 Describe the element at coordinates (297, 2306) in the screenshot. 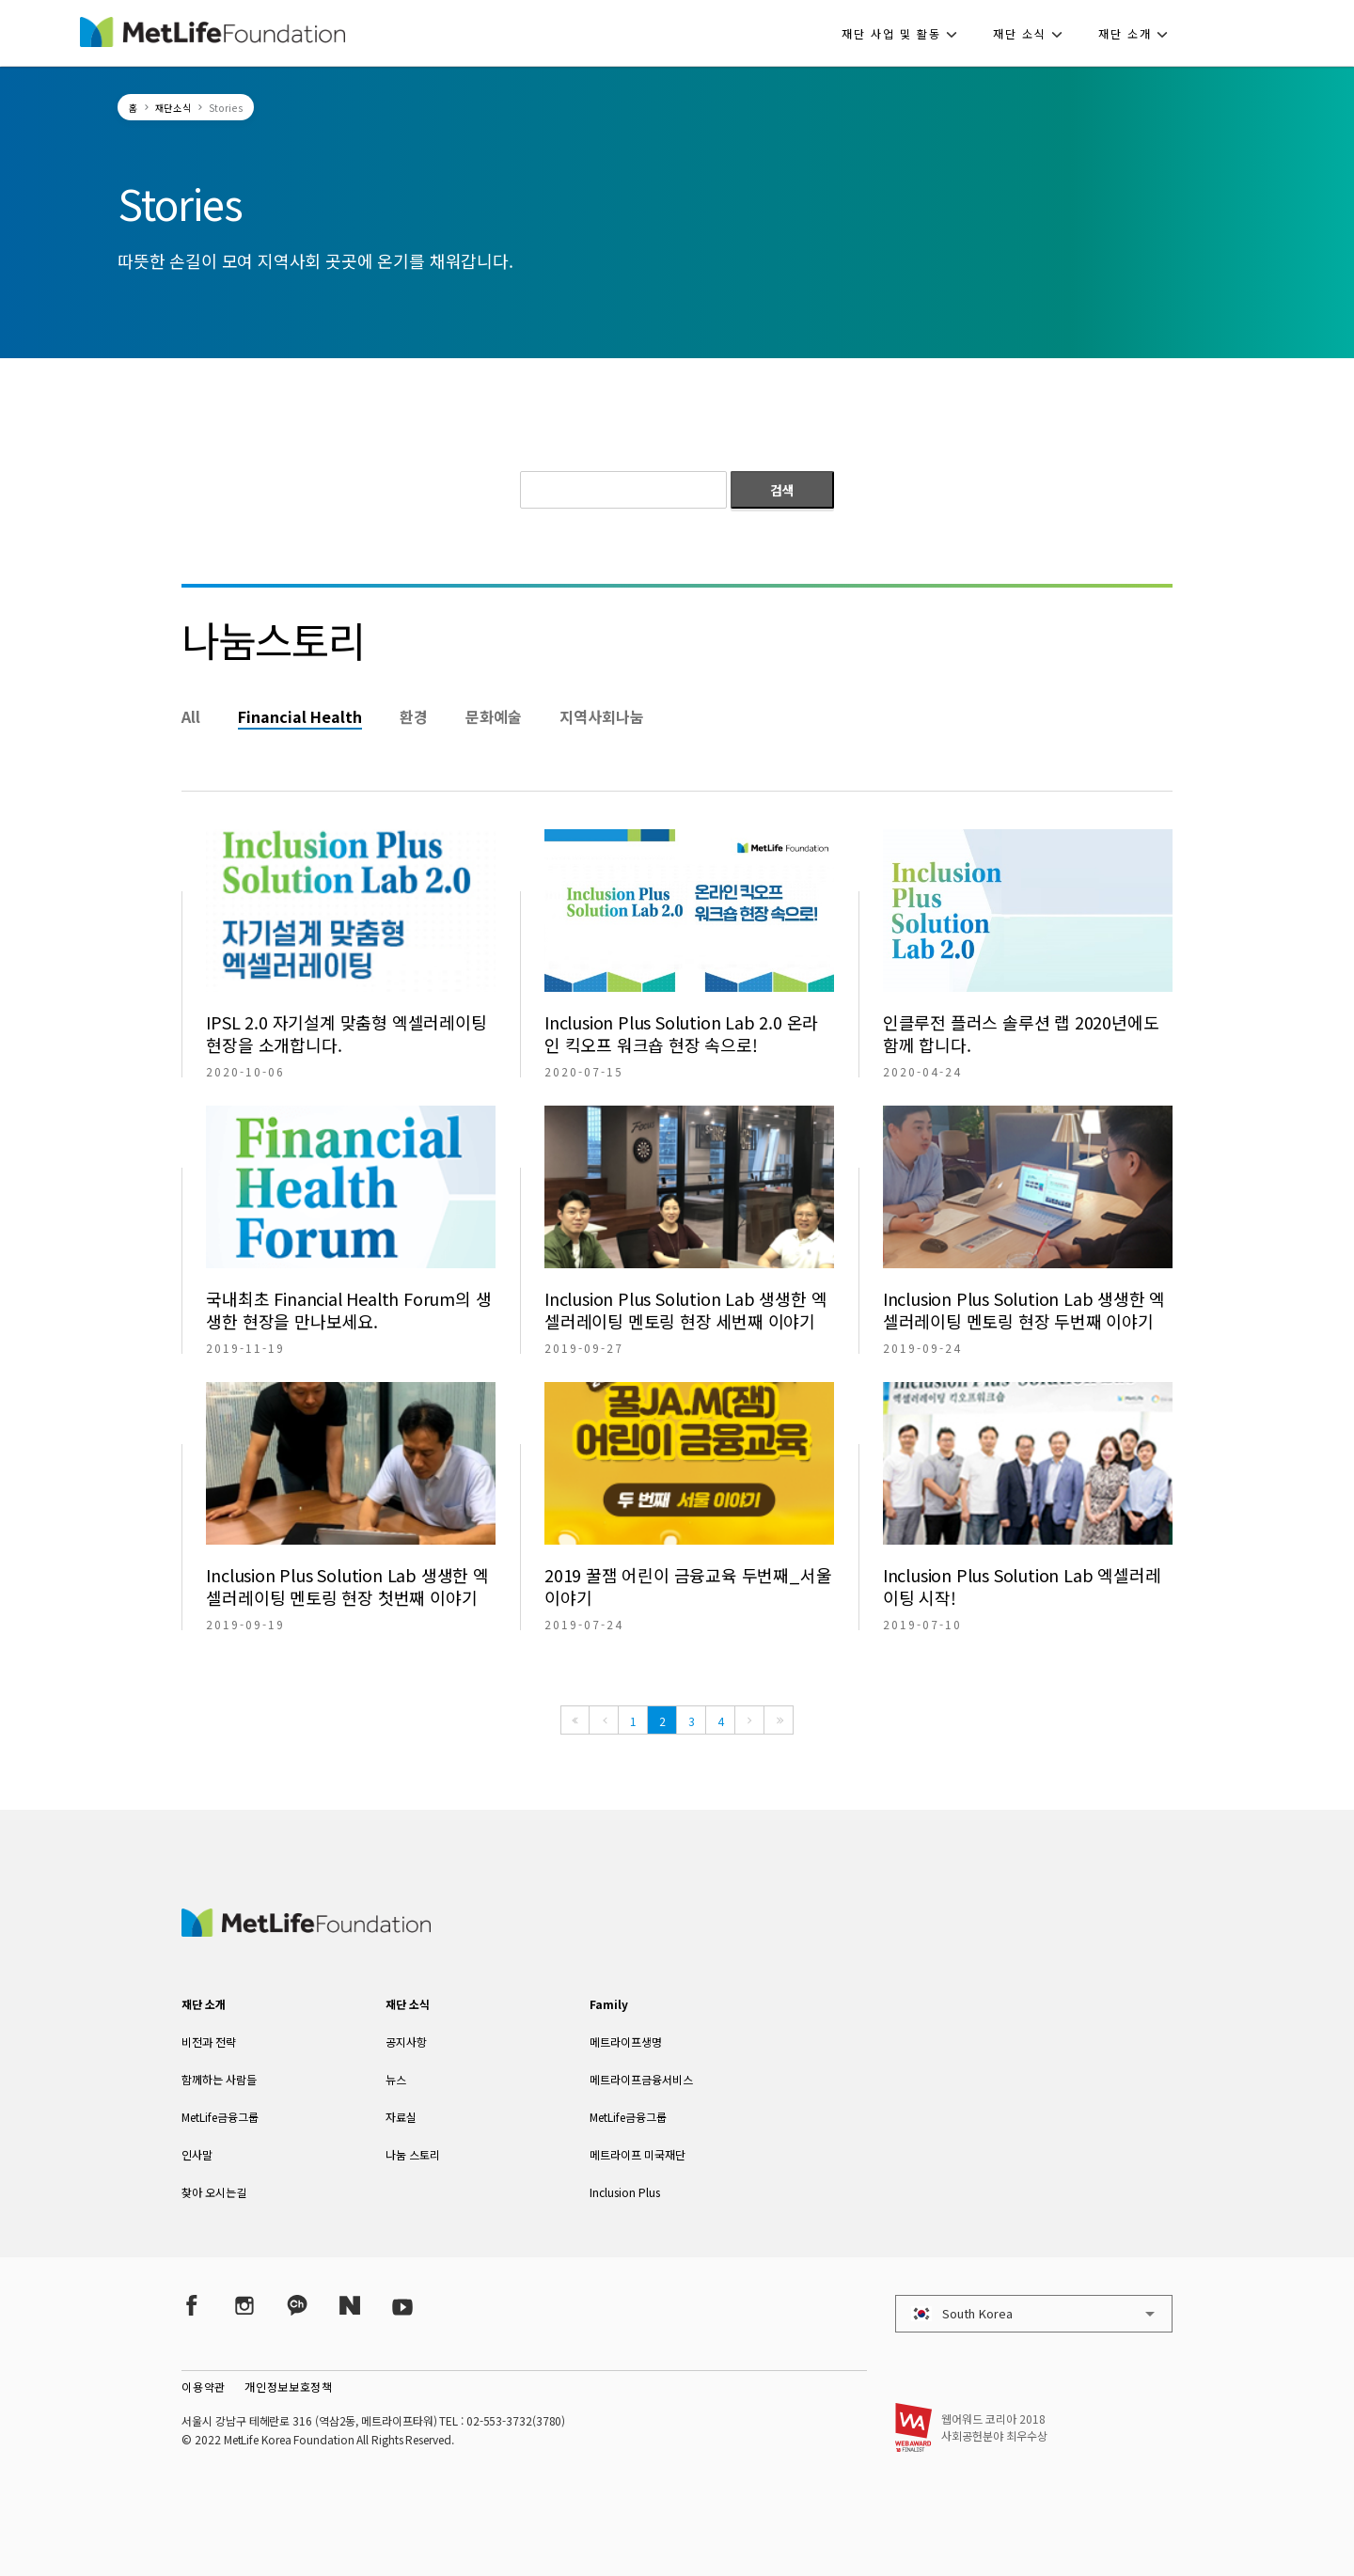

I see `[Kakao Talk]` at that location.